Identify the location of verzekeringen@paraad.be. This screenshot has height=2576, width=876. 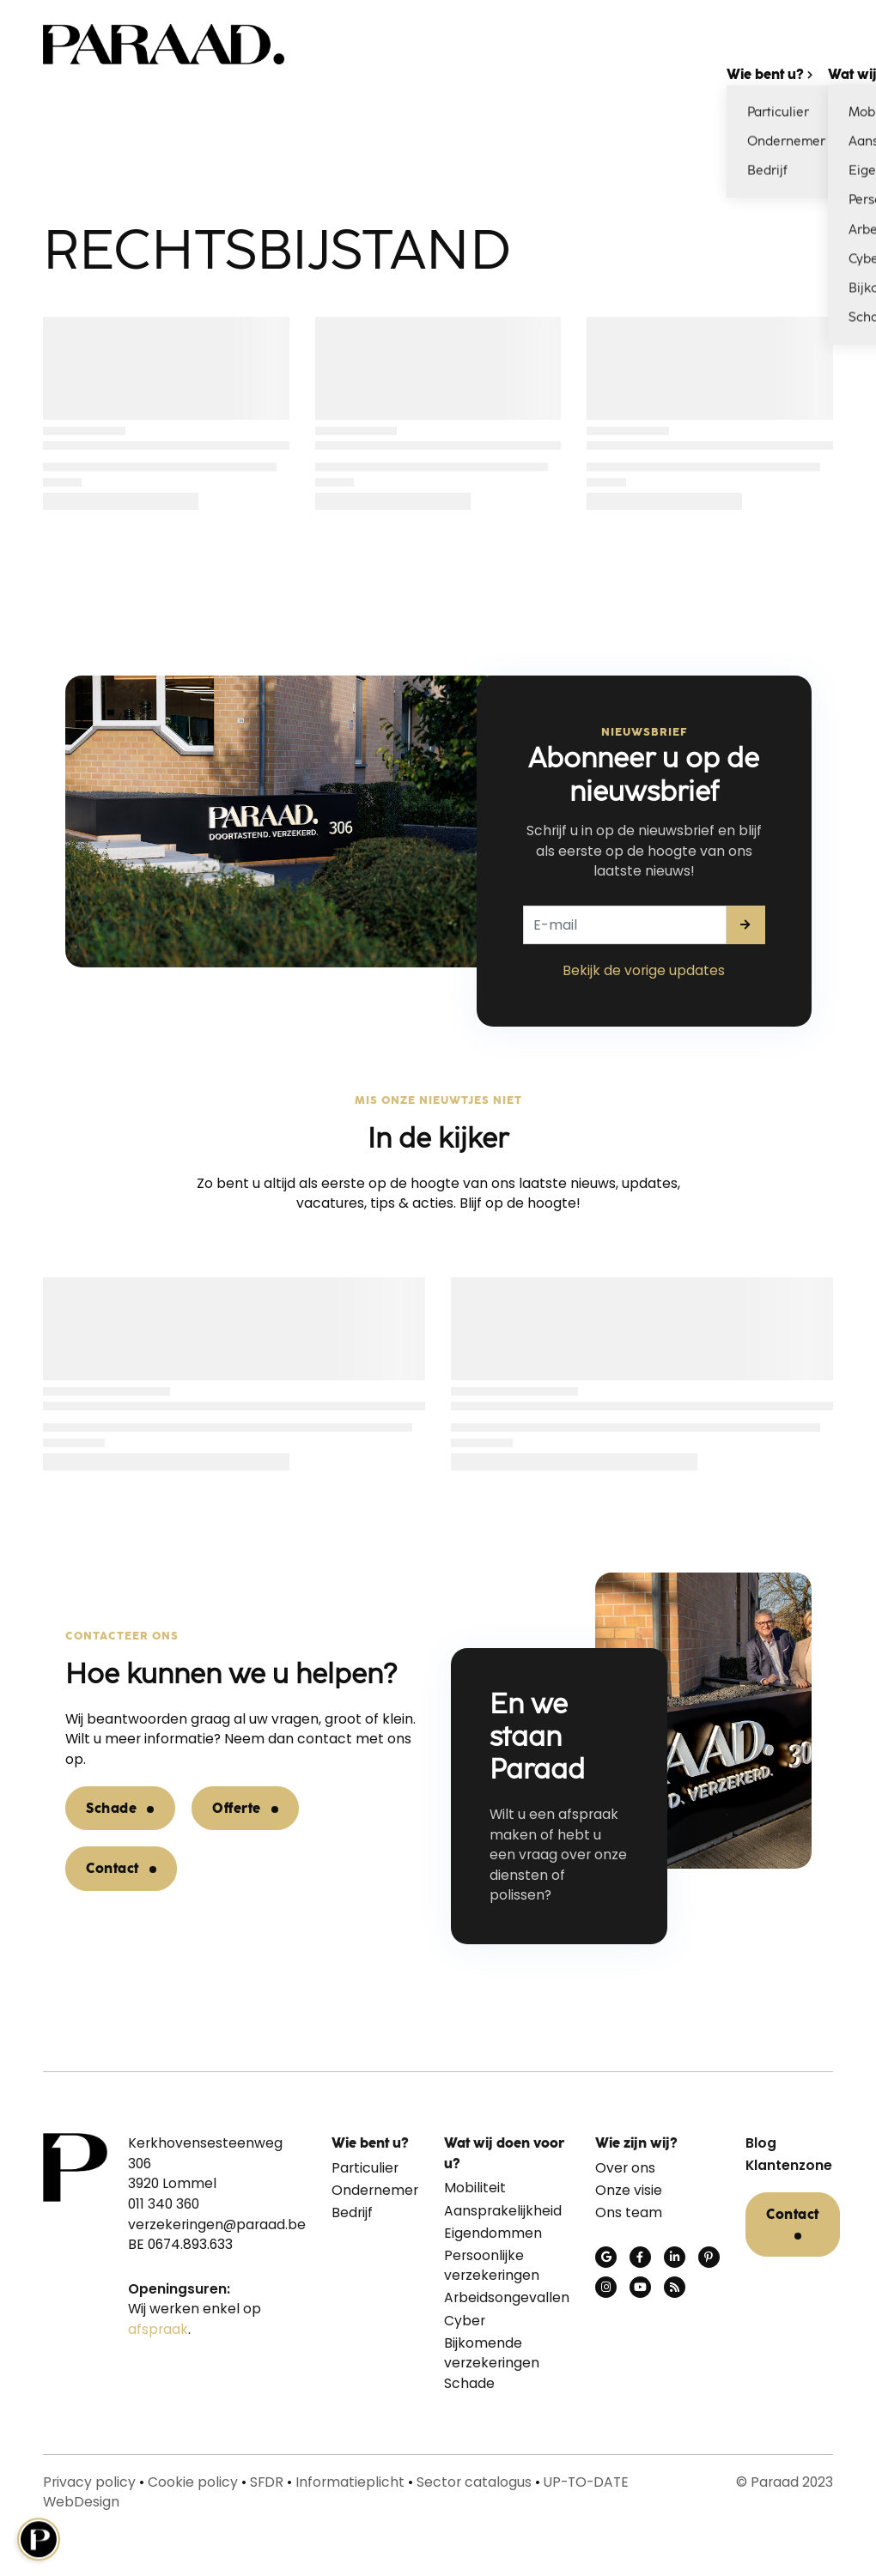
(217, 2224).